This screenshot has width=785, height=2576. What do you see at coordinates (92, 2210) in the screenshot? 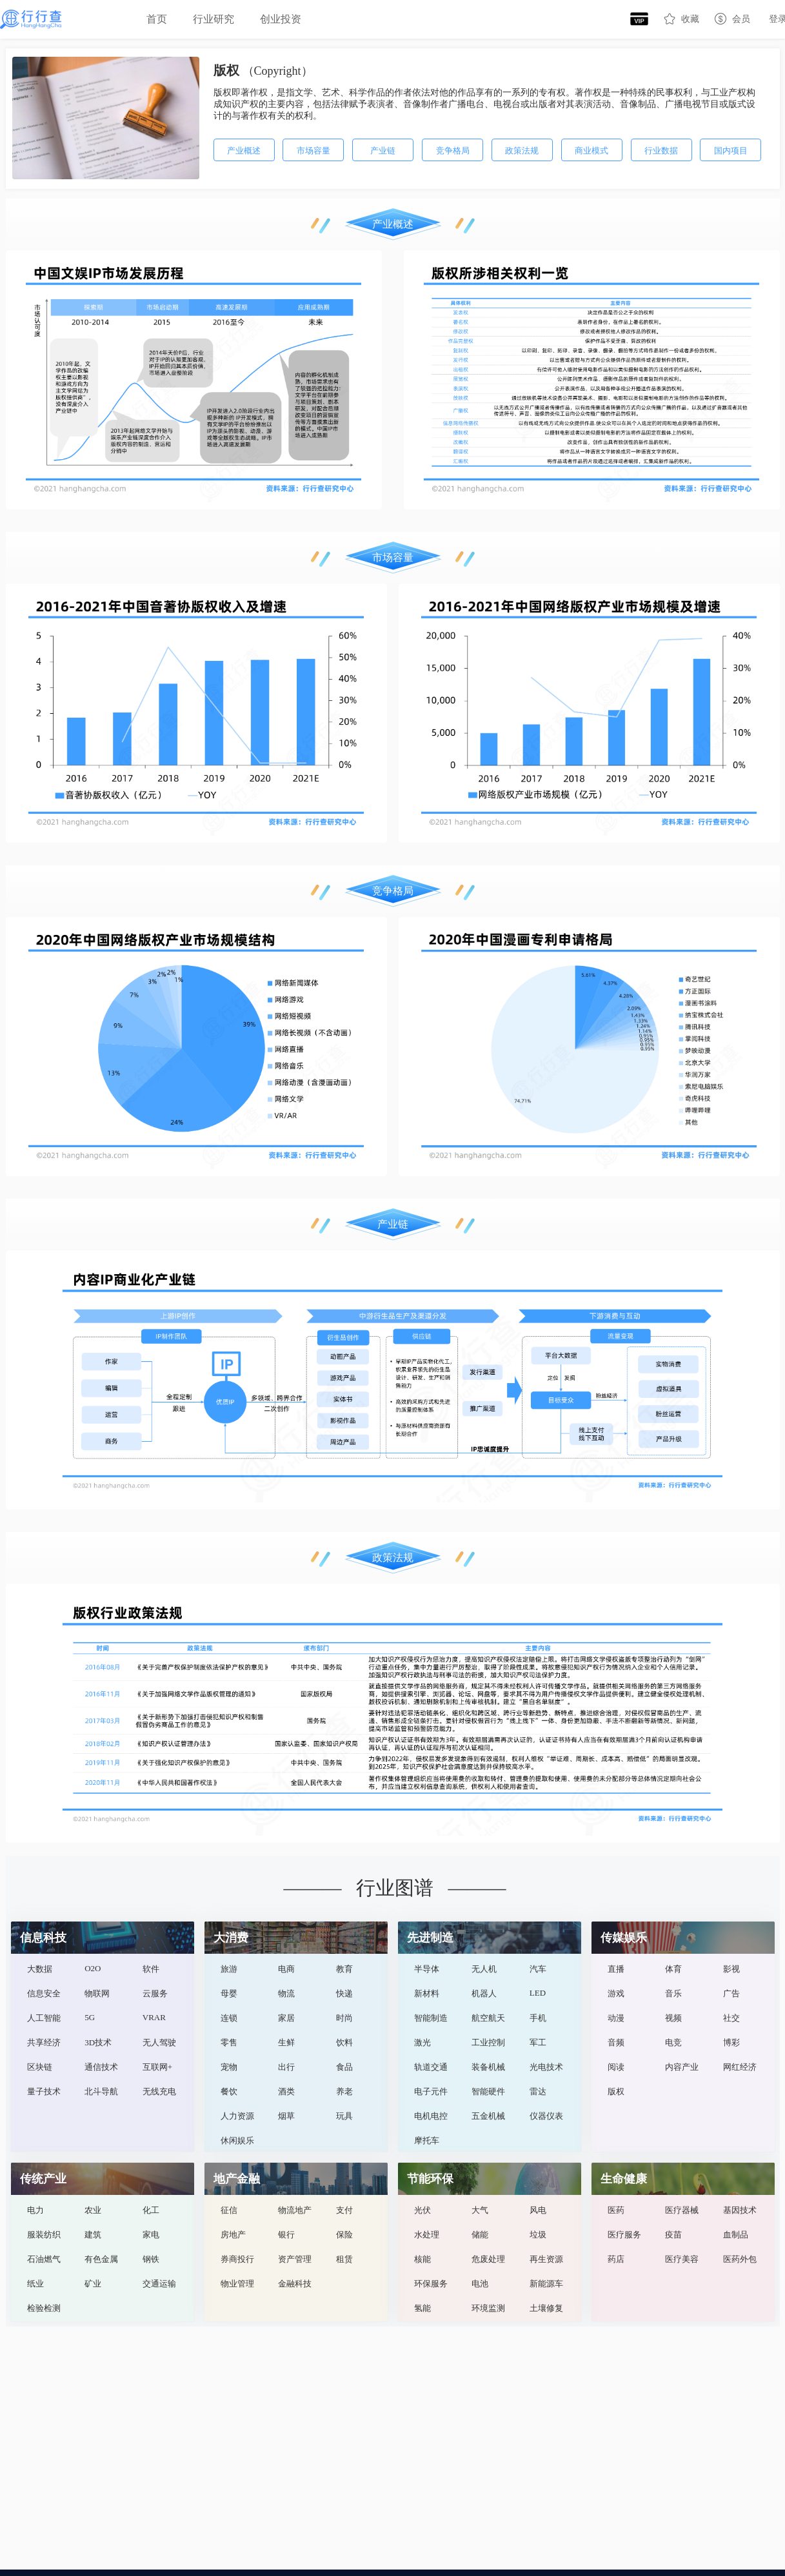
I see `农业` at bounding box center [92, 2210].